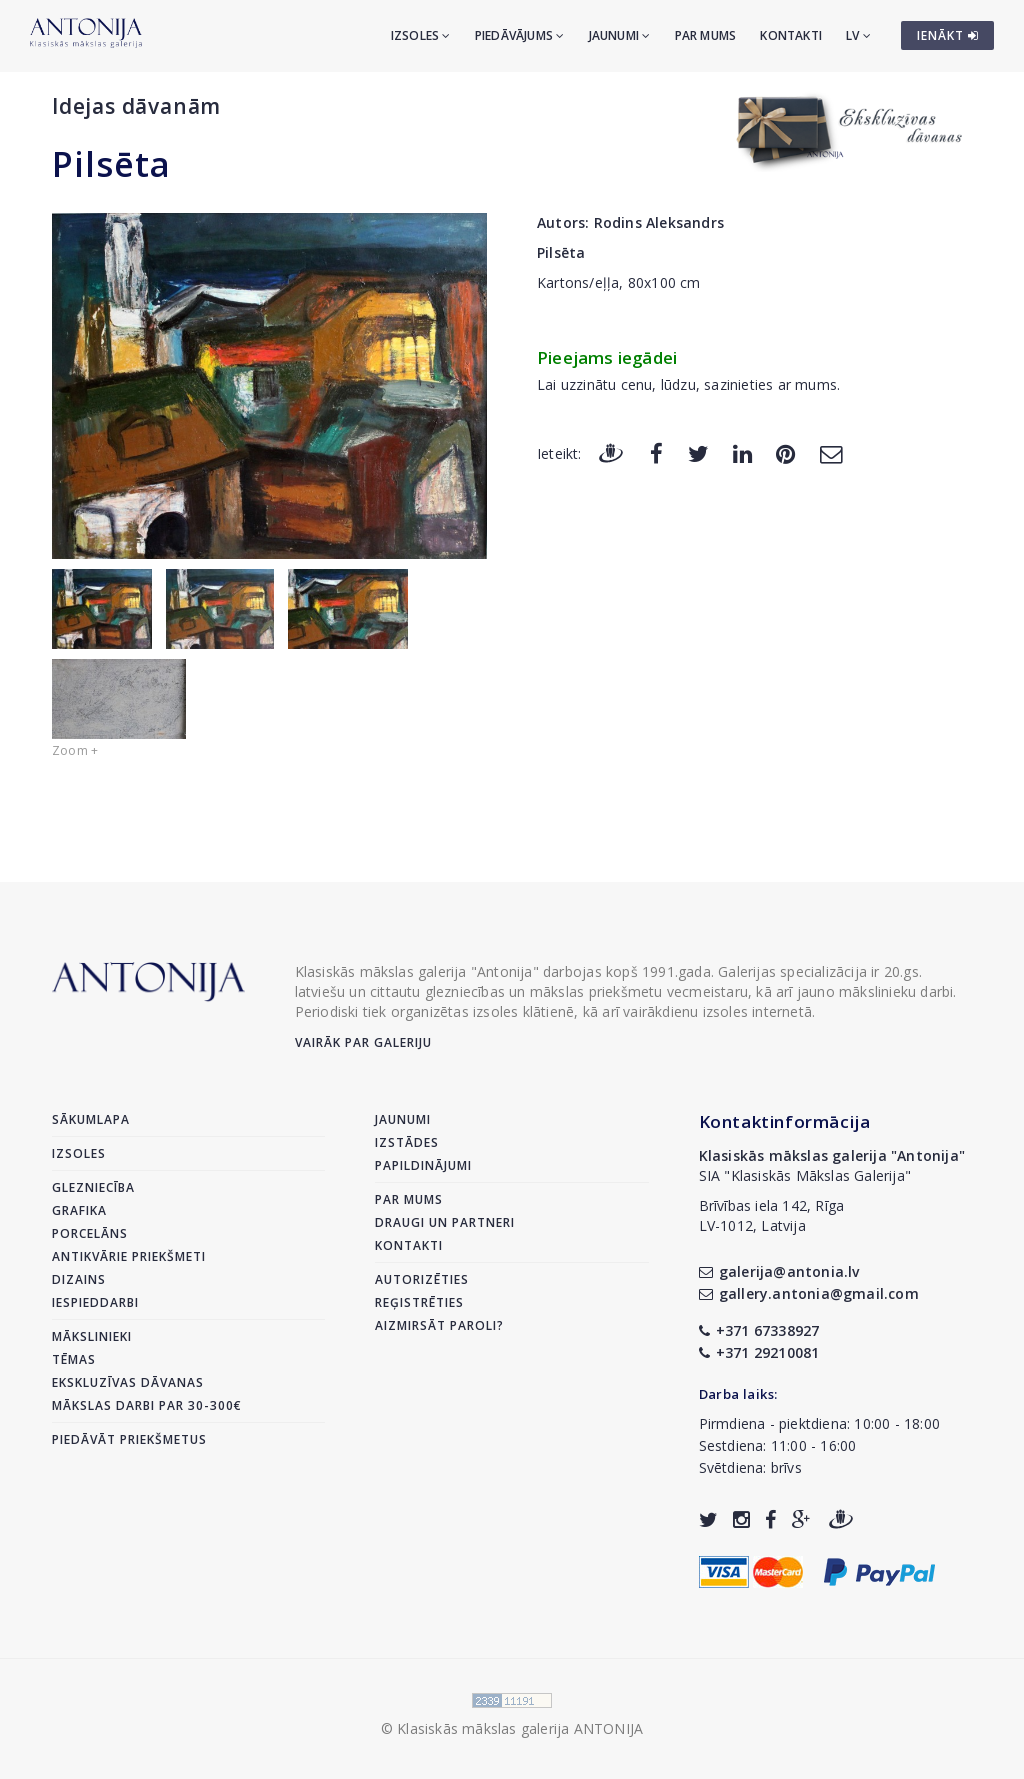 Image resolution: width=1024 pixels, height=1779 pixels. Describe the element at coordinates (948, 35) in the screenshot. I see `IENĀKT` at that location.